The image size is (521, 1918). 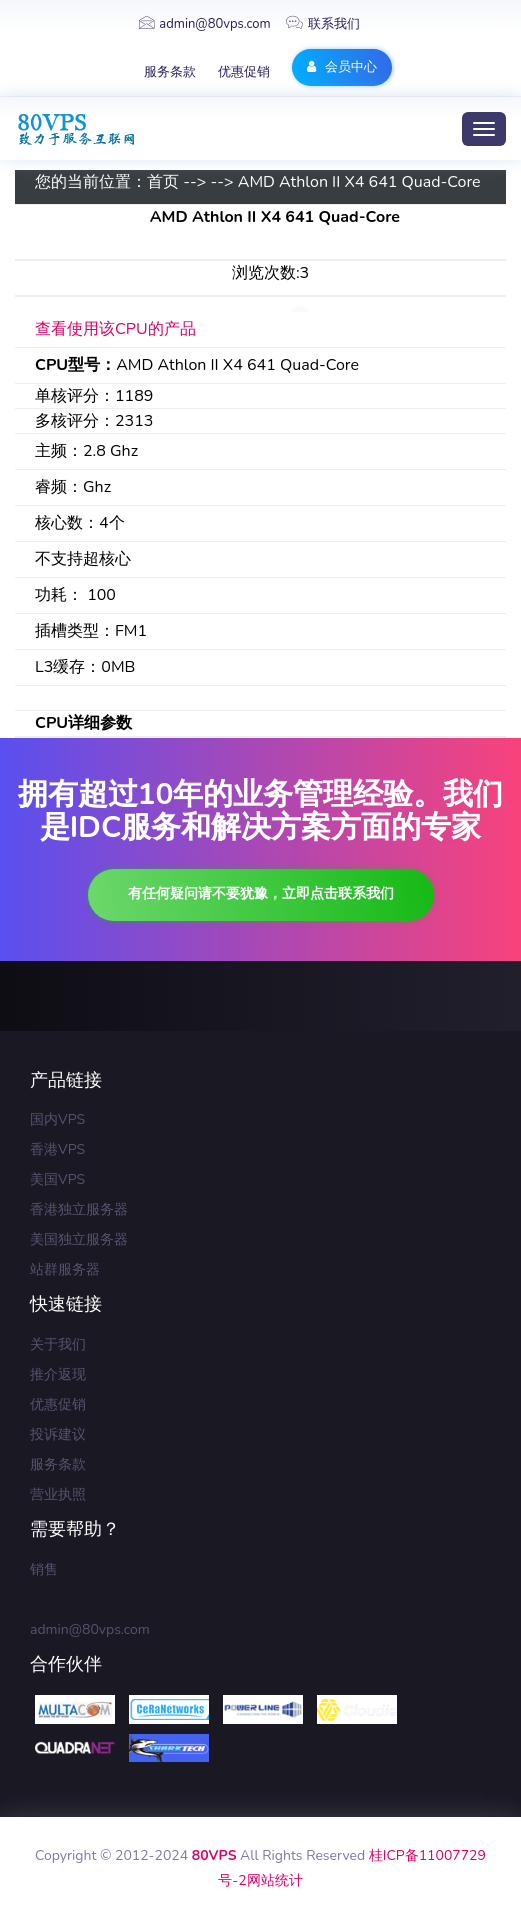 What do you see at coordinates (244, 72) in the screenshot?
I see `优惠促销` at bounding box center [244, 72].